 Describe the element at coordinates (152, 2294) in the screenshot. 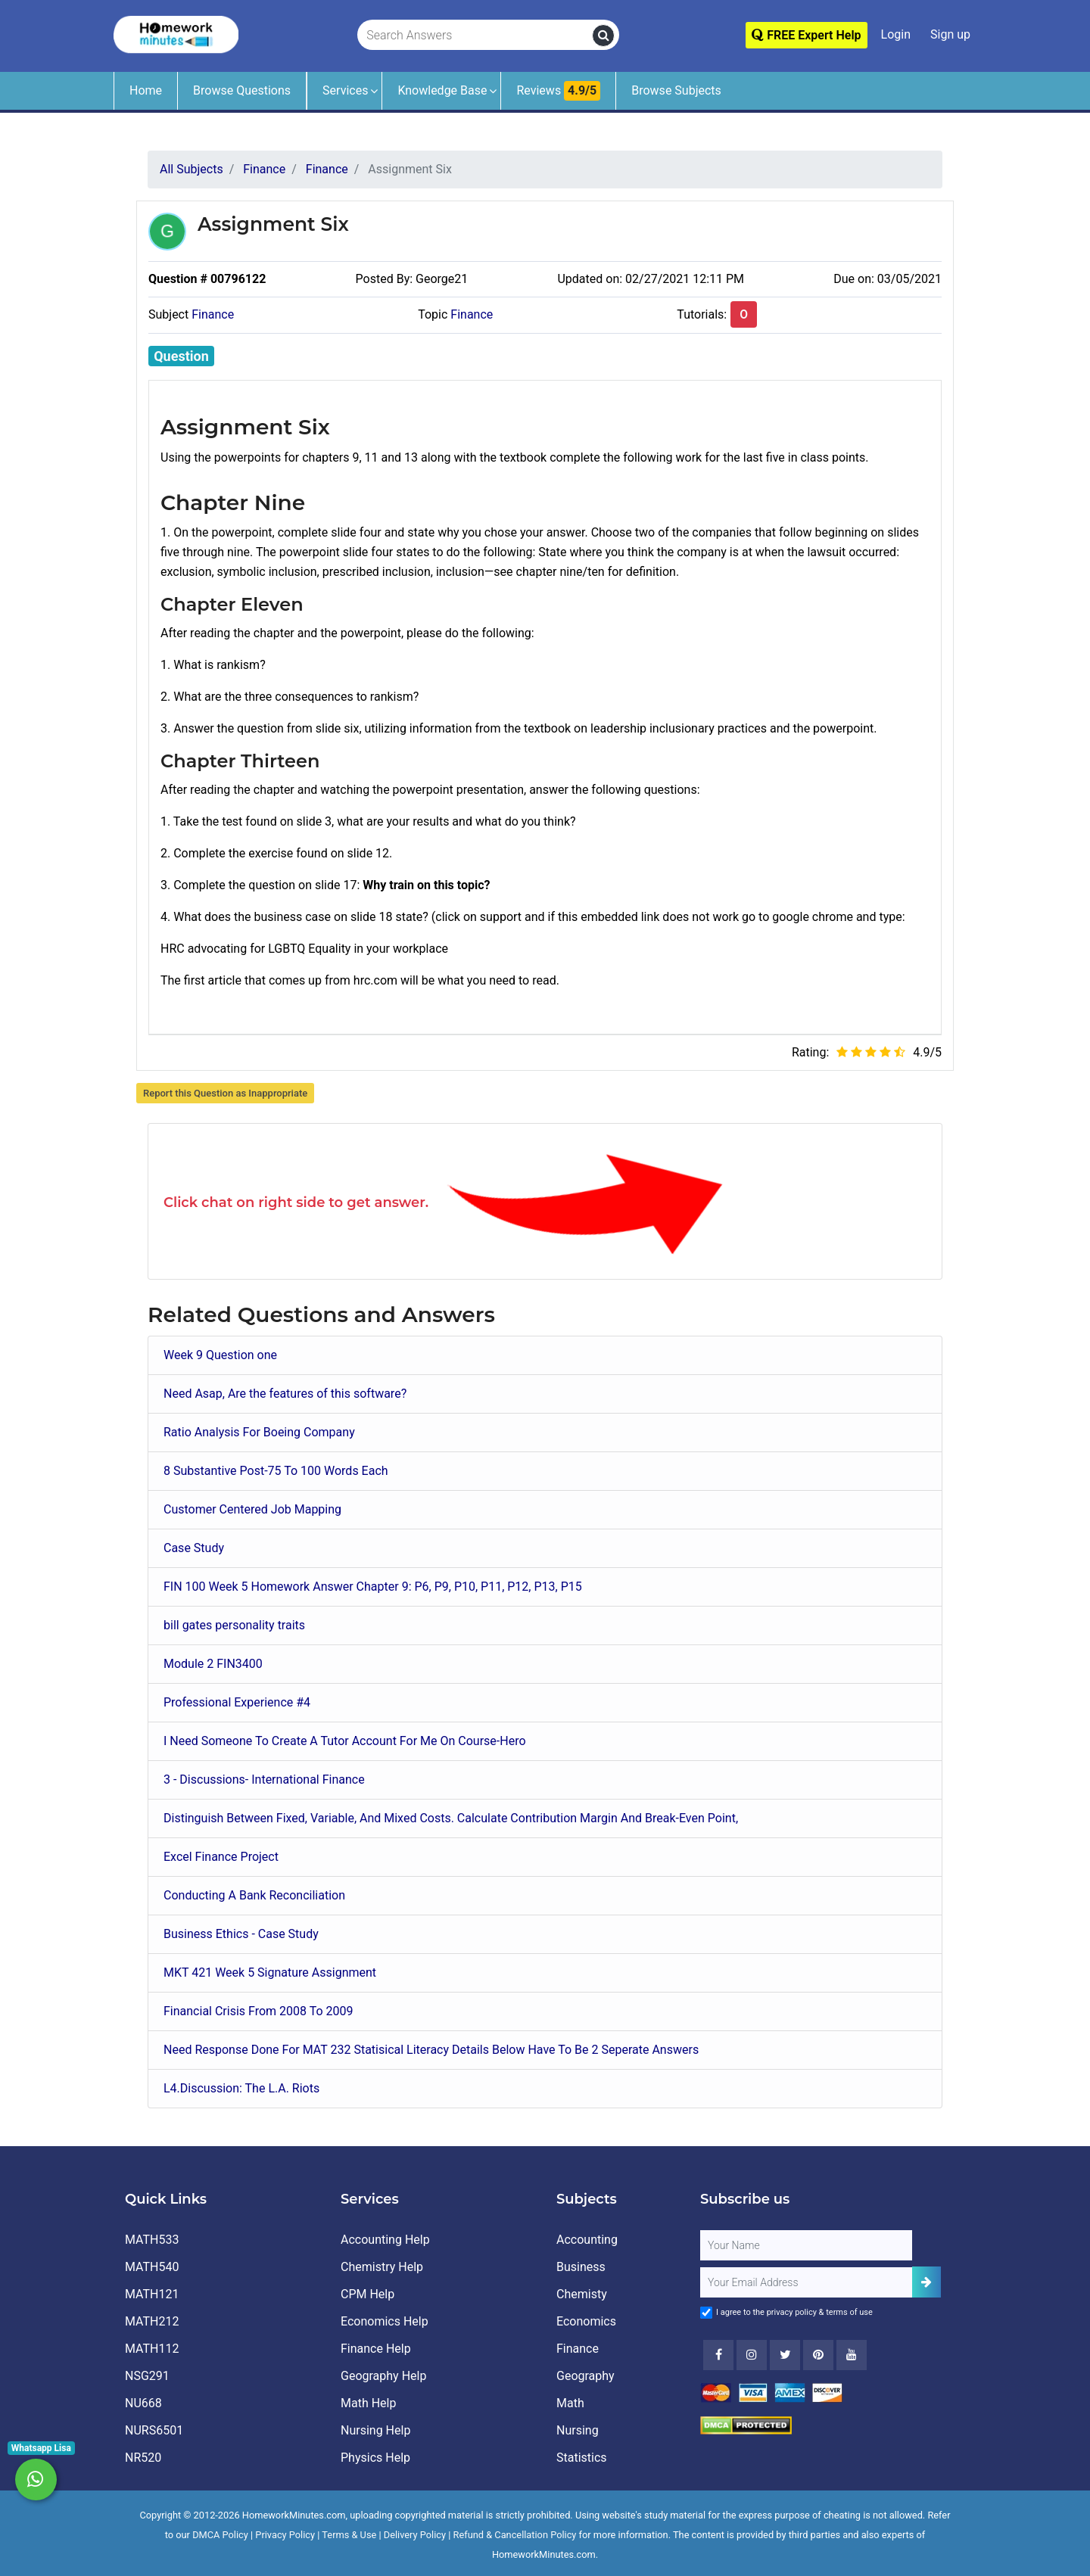

I see `MATH121` at that location.